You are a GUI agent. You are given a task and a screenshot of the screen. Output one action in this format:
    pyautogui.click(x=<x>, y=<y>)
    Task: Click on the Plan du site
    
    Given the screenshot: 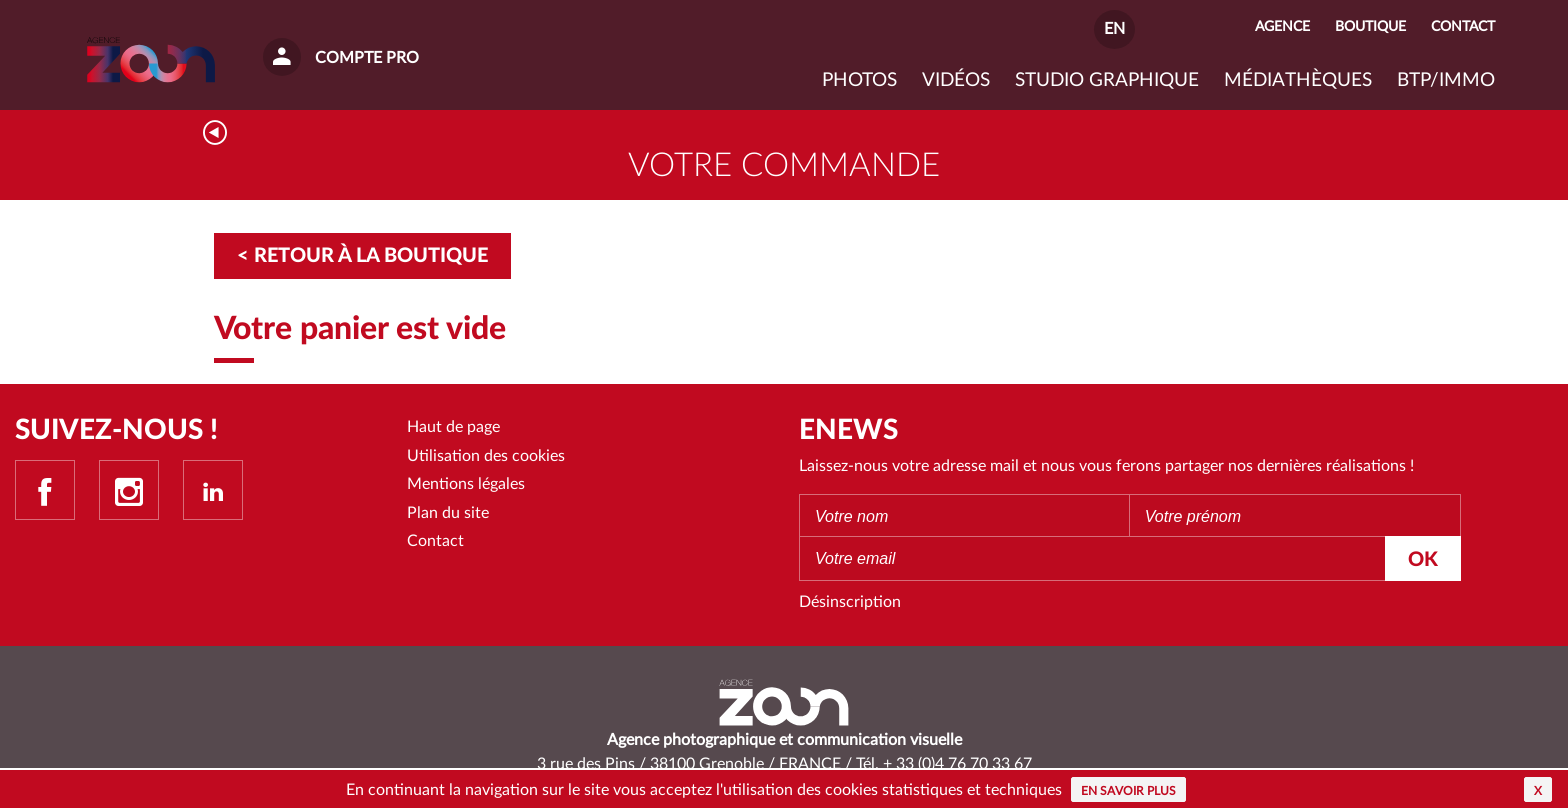 What is the action you would take?
    pyautogui.click(x=448, y=513)
    